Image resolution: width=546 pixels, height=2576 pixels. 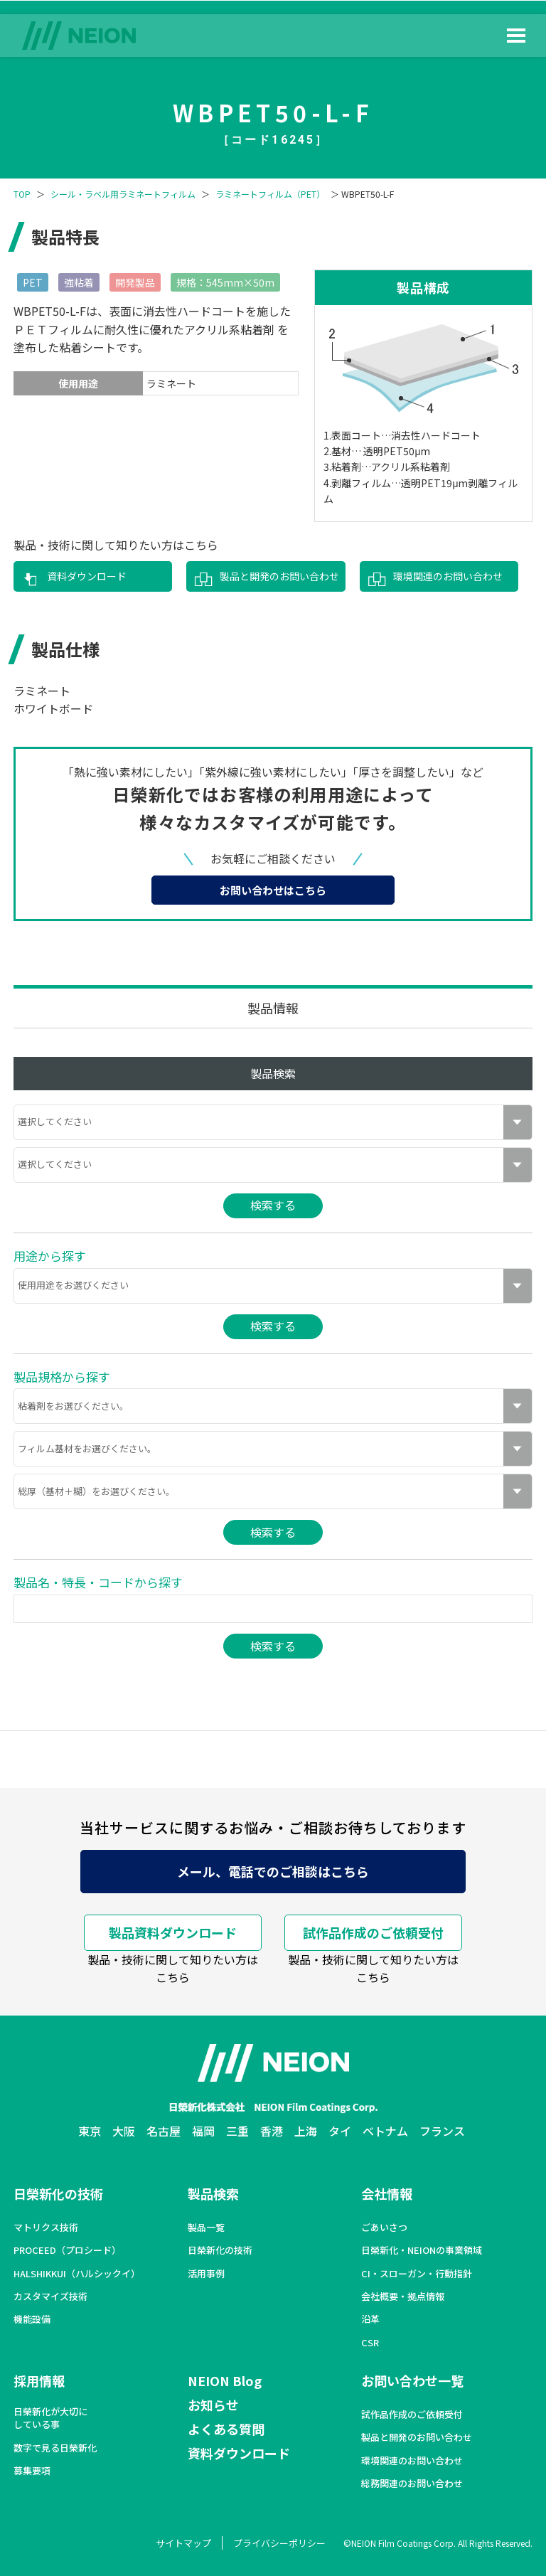 What do you see at coordinates (50, 2296) in the screenshot?
I see `カスタマイズ技術` at bounding box center [50, 2296].